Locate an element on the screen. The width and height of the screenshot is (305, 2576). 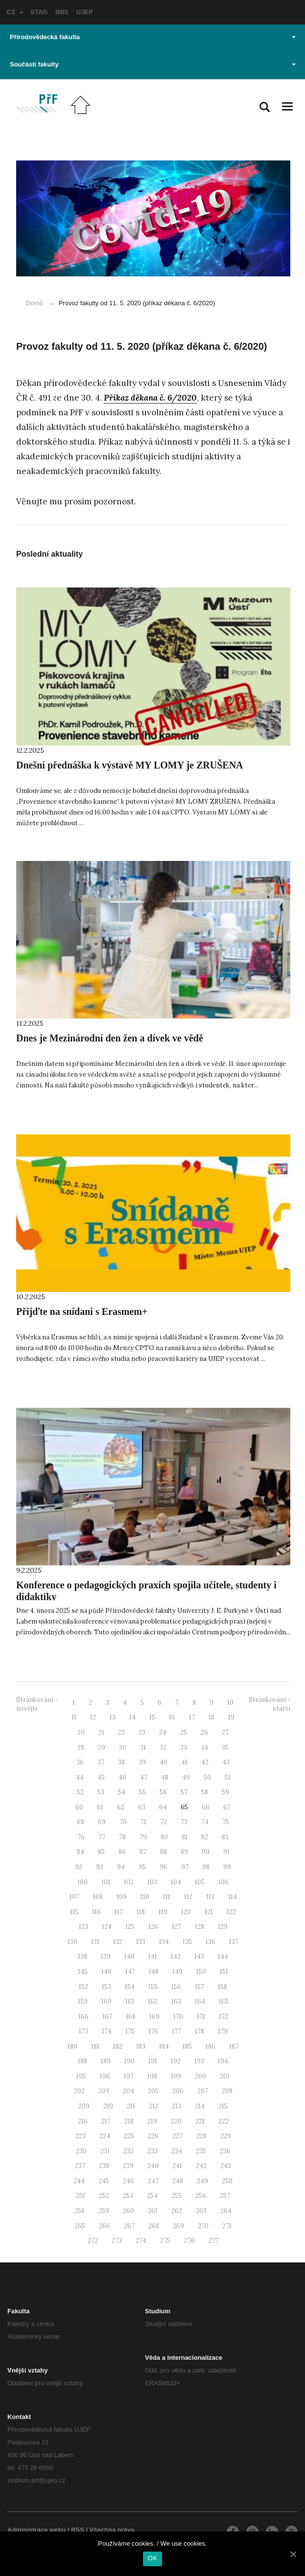
119 is located at coordinates (163, 1912).